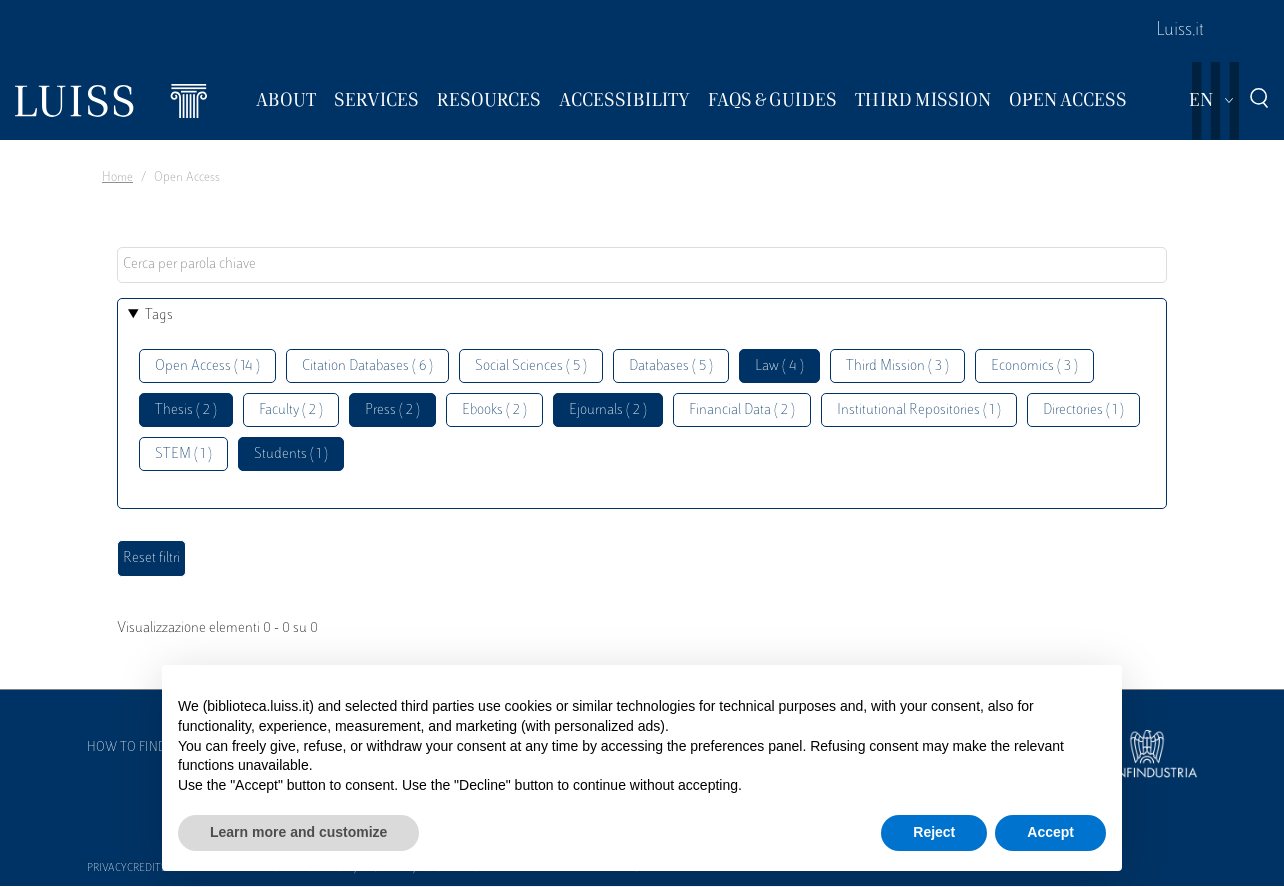 The height and width of the screenshot is (887, 1284). Describe the element at coordinates (159, 315) in the screenshot. I see `Tags [button]` at that location.